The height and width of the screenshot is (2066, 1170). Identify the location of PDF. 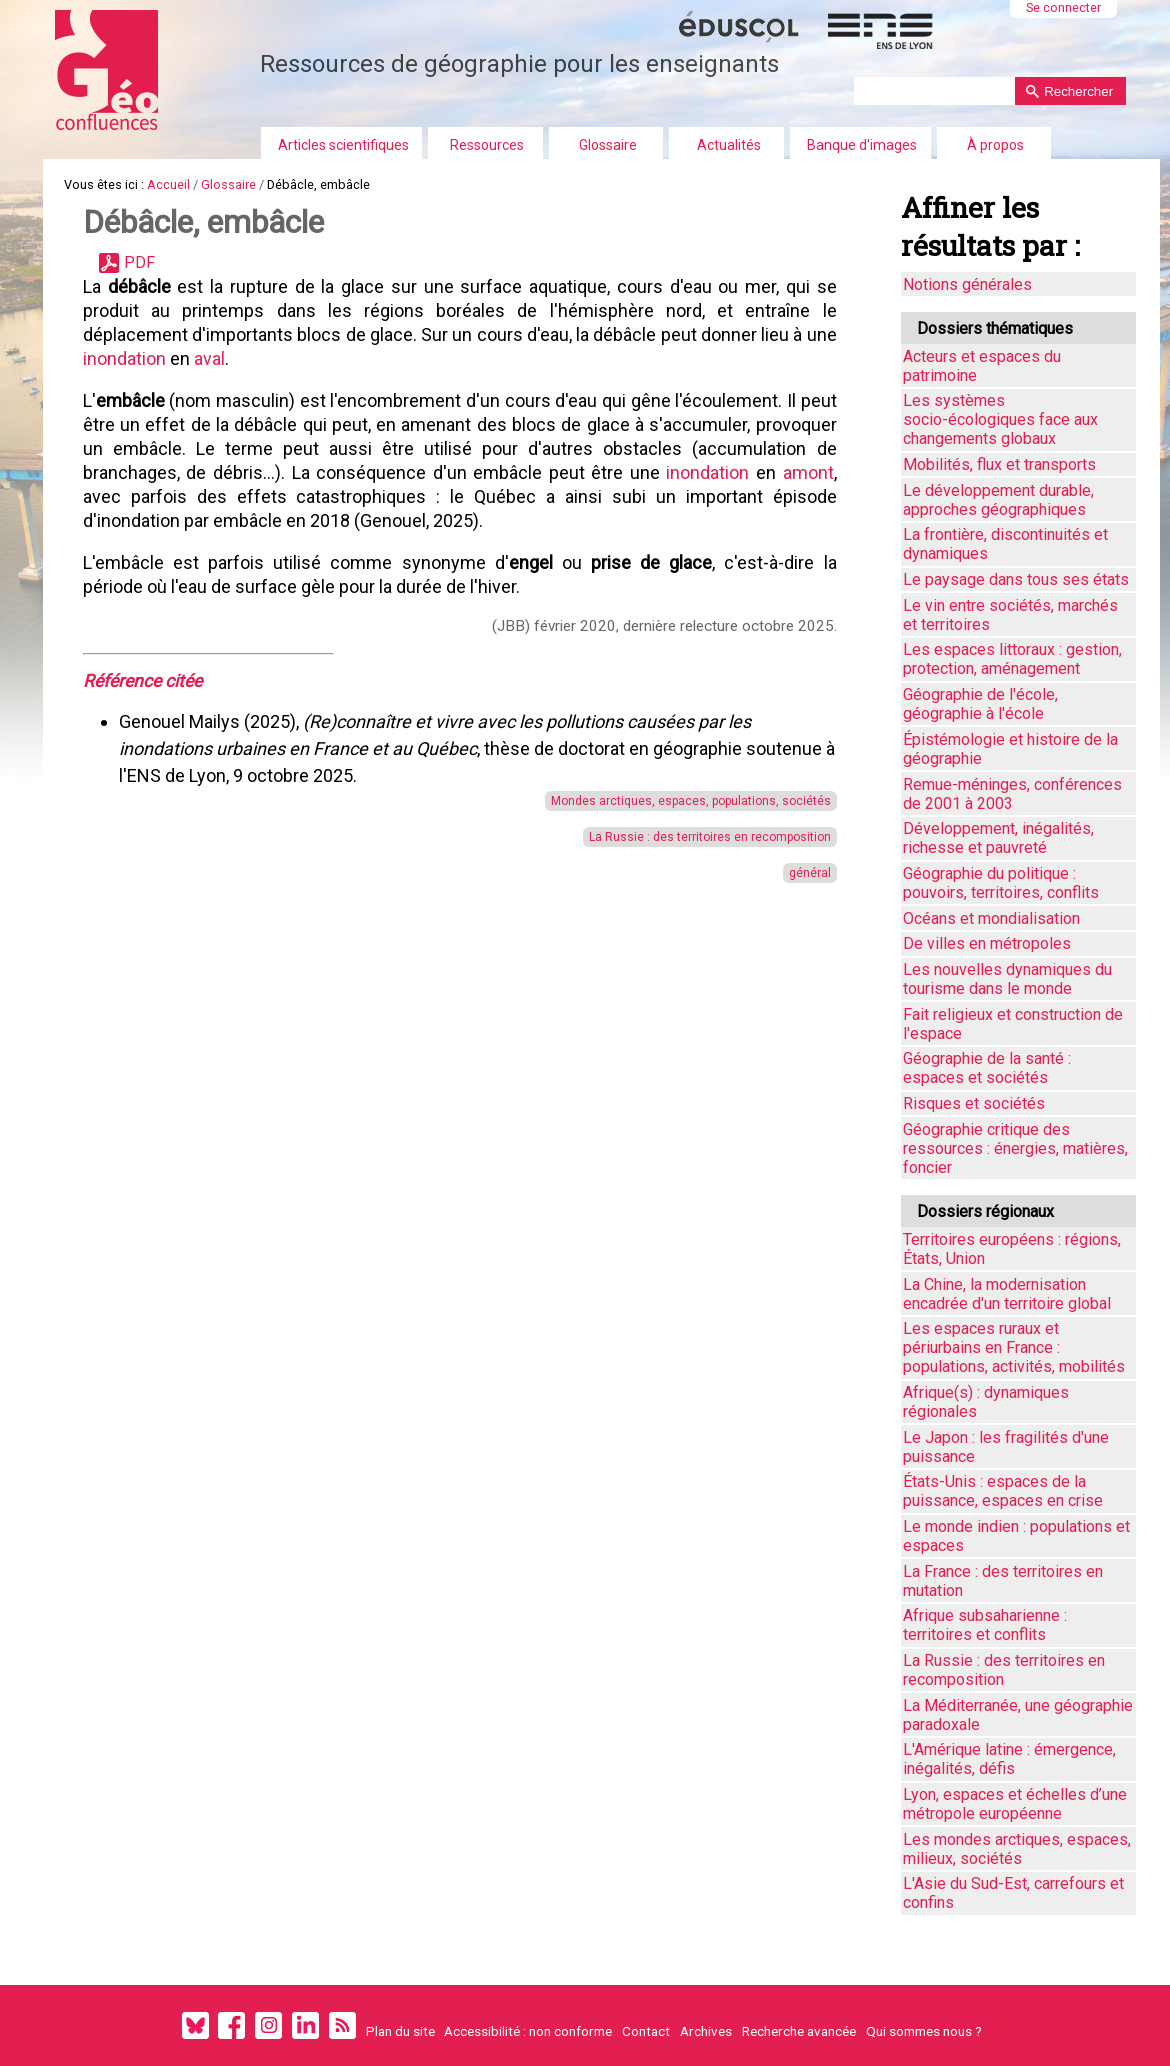
(139, 262).